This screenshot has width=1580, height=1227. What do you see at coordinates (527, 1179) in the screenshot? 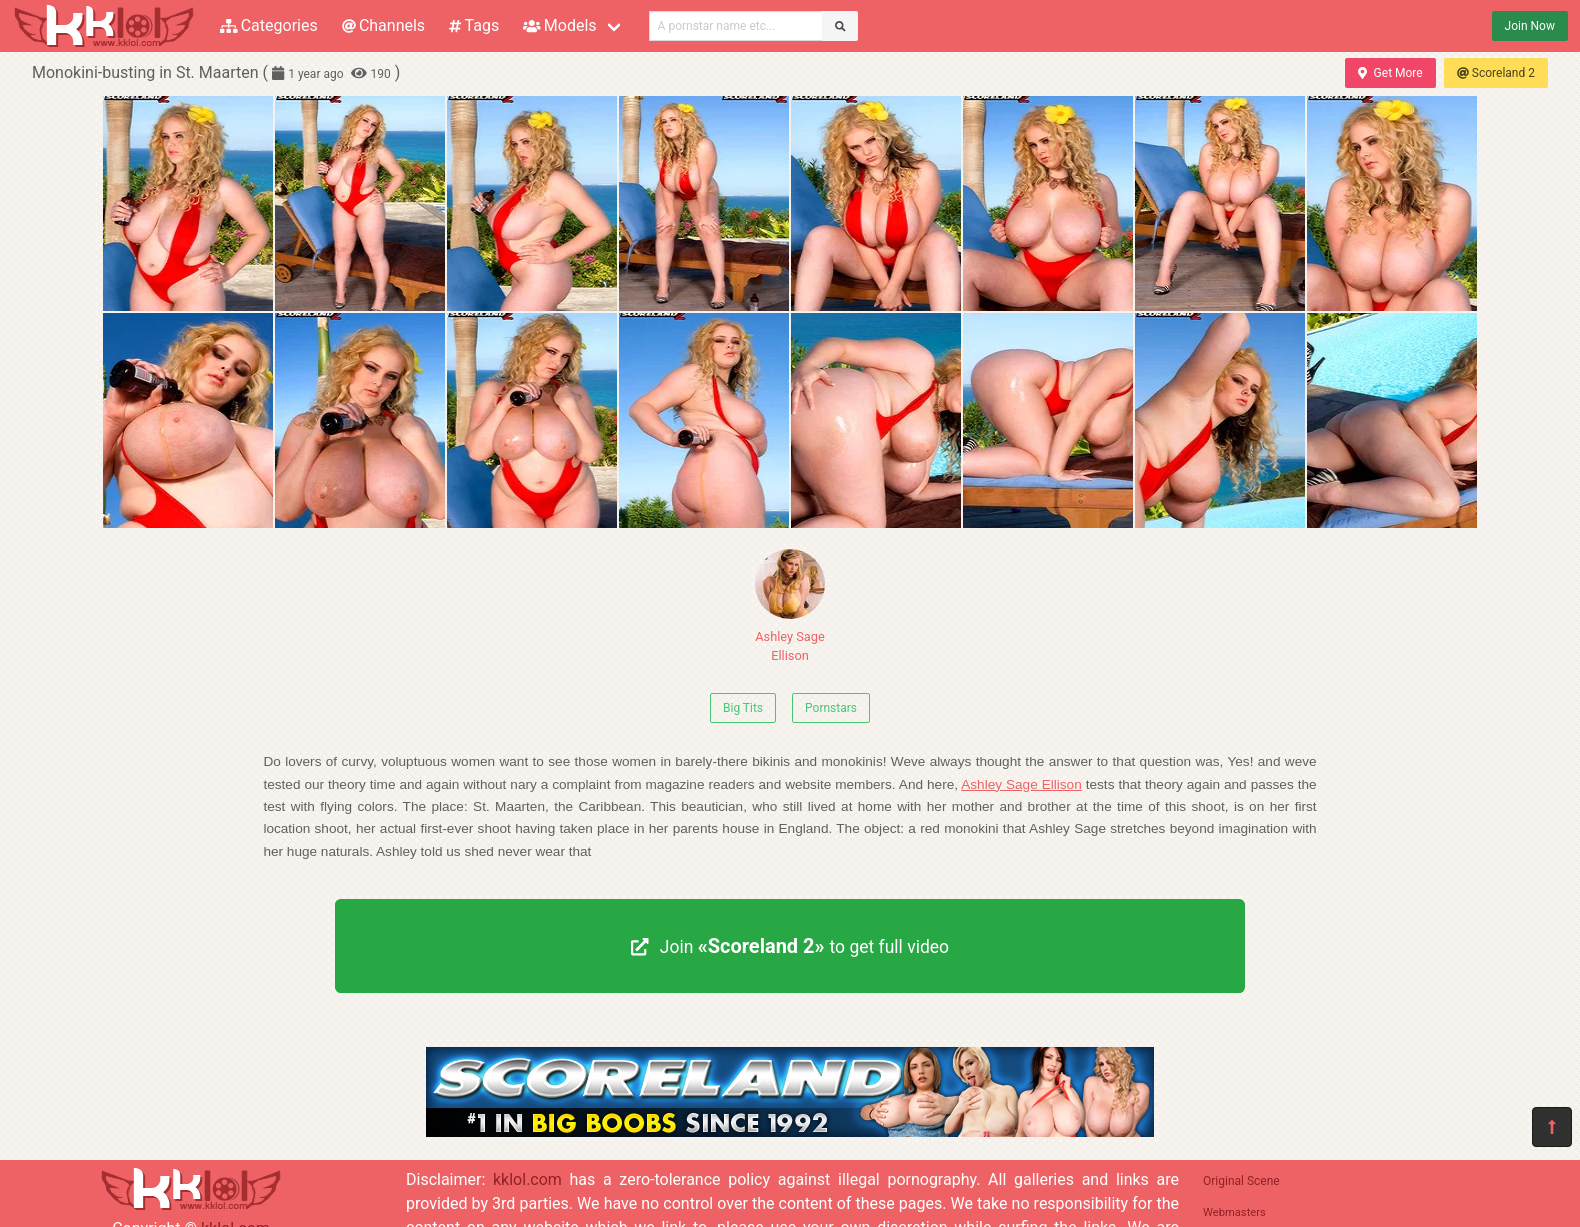
I see `kklol.com` at bounding box center [527, 1179].